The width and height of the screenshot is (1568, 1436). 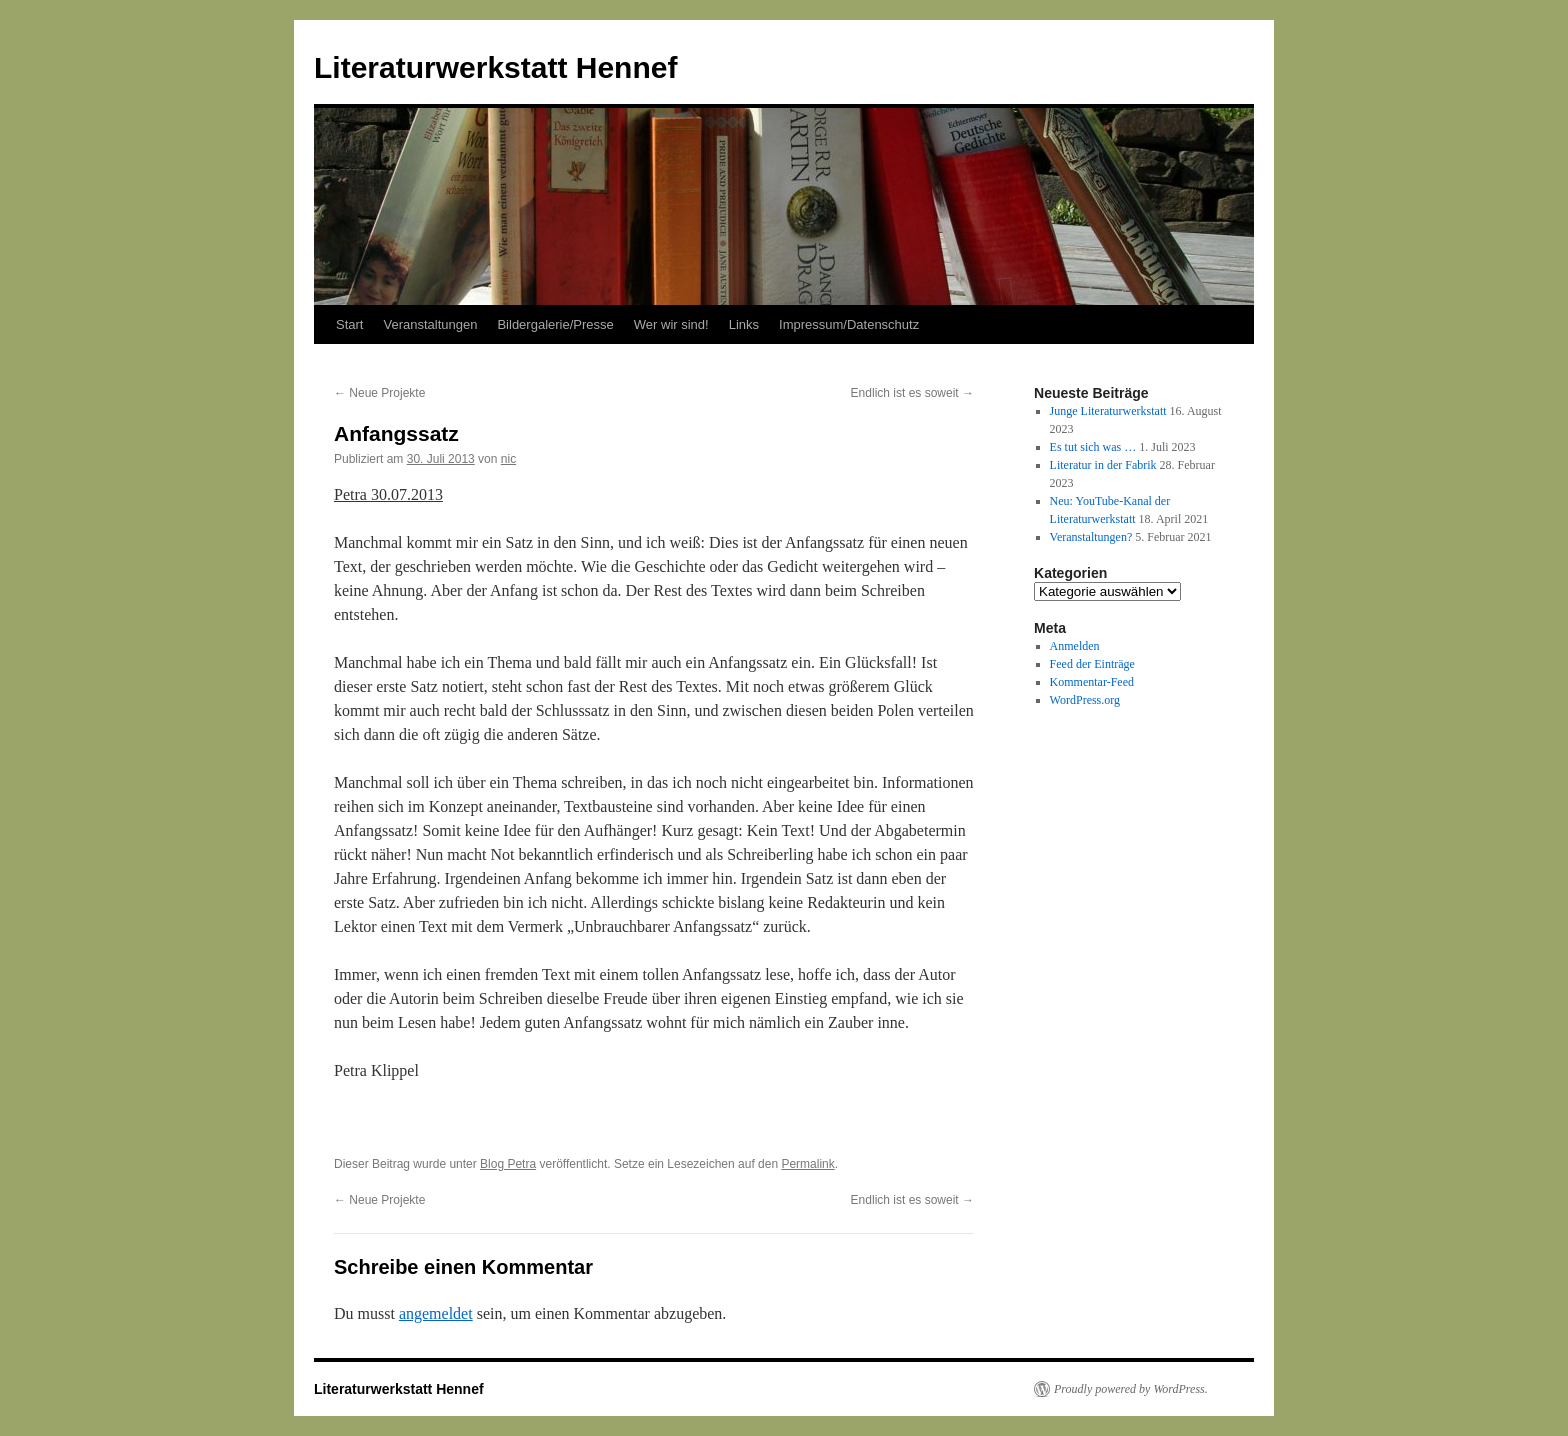 What do you see at coordinates (744, 324) in the screenshot?
I see `Links` at bounding box center [744, 324].